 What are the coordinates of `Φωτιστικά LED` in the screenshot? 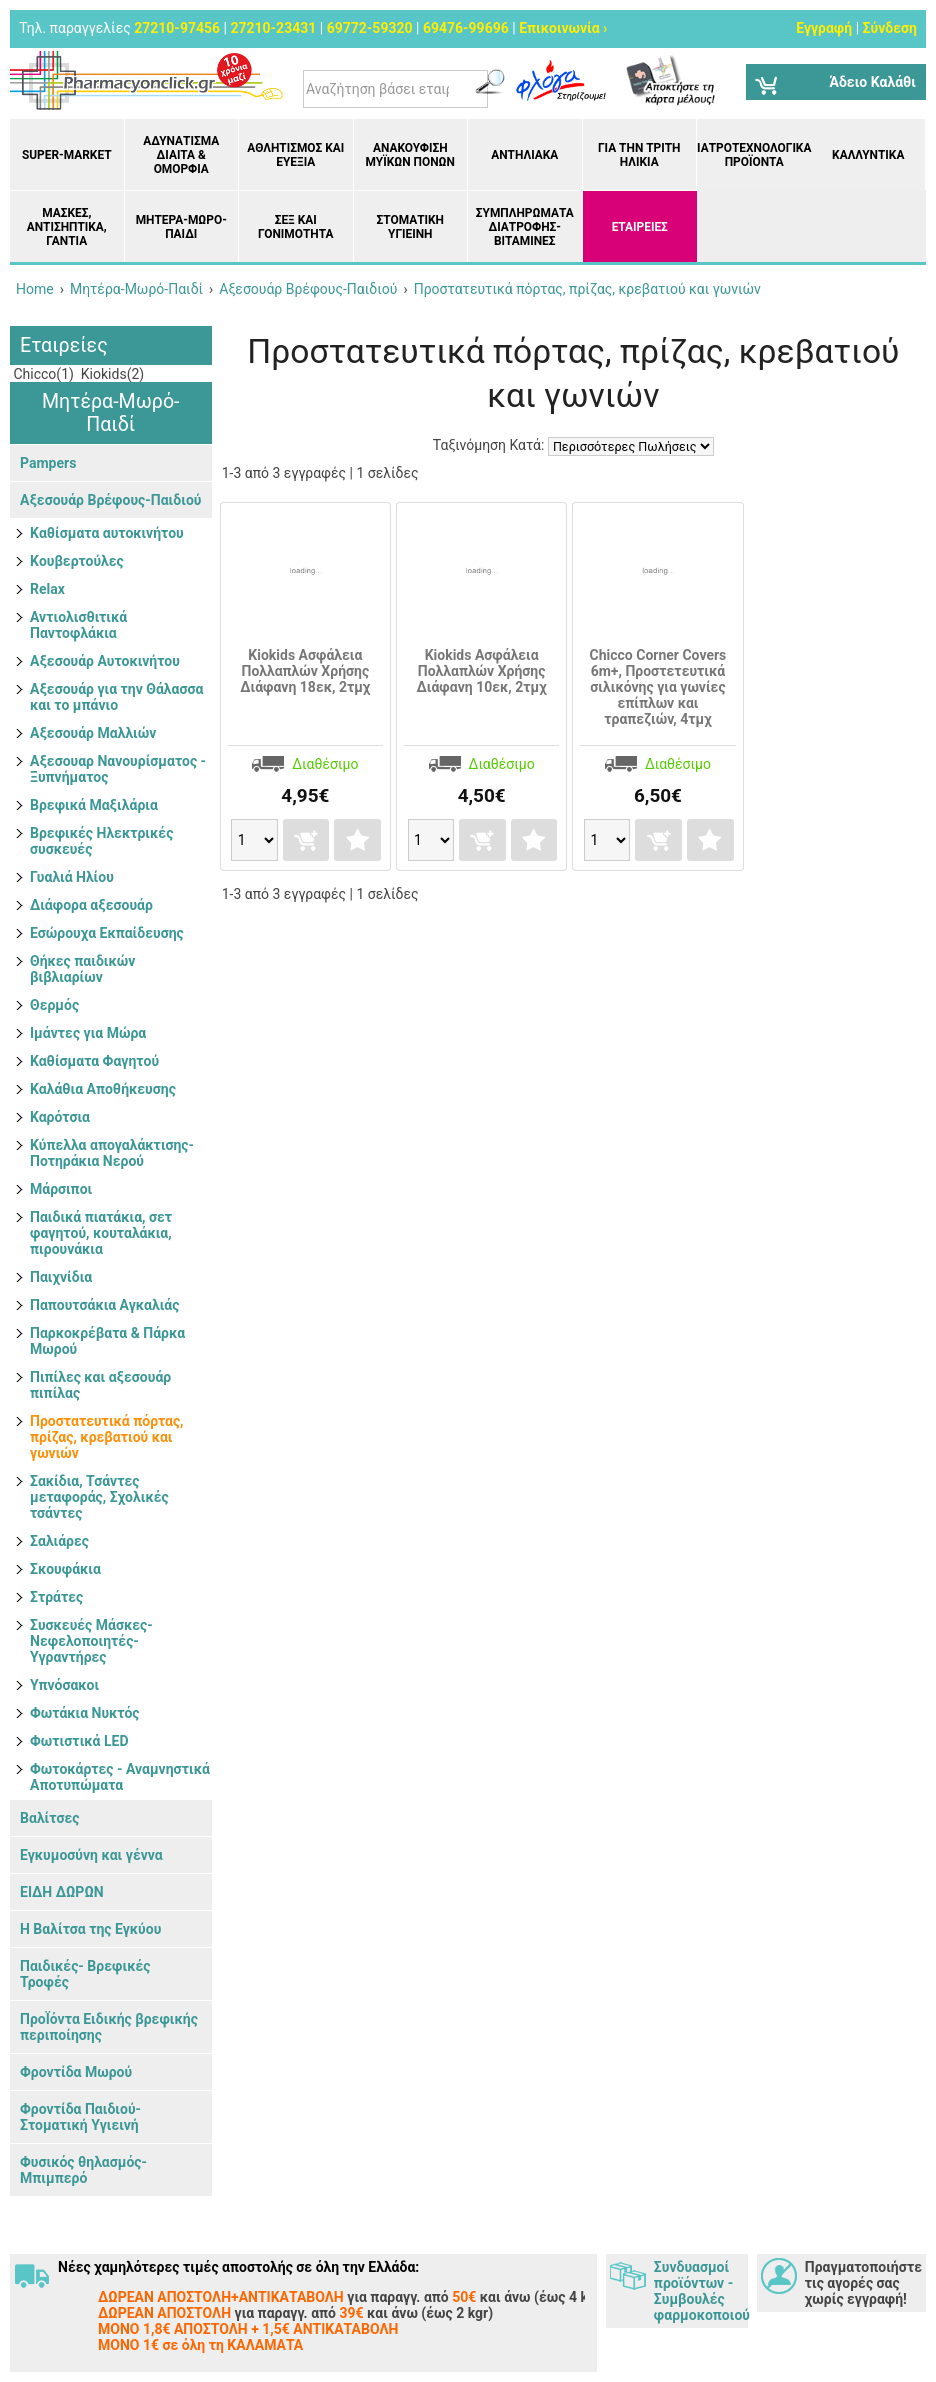 It's located at (79, 1741).